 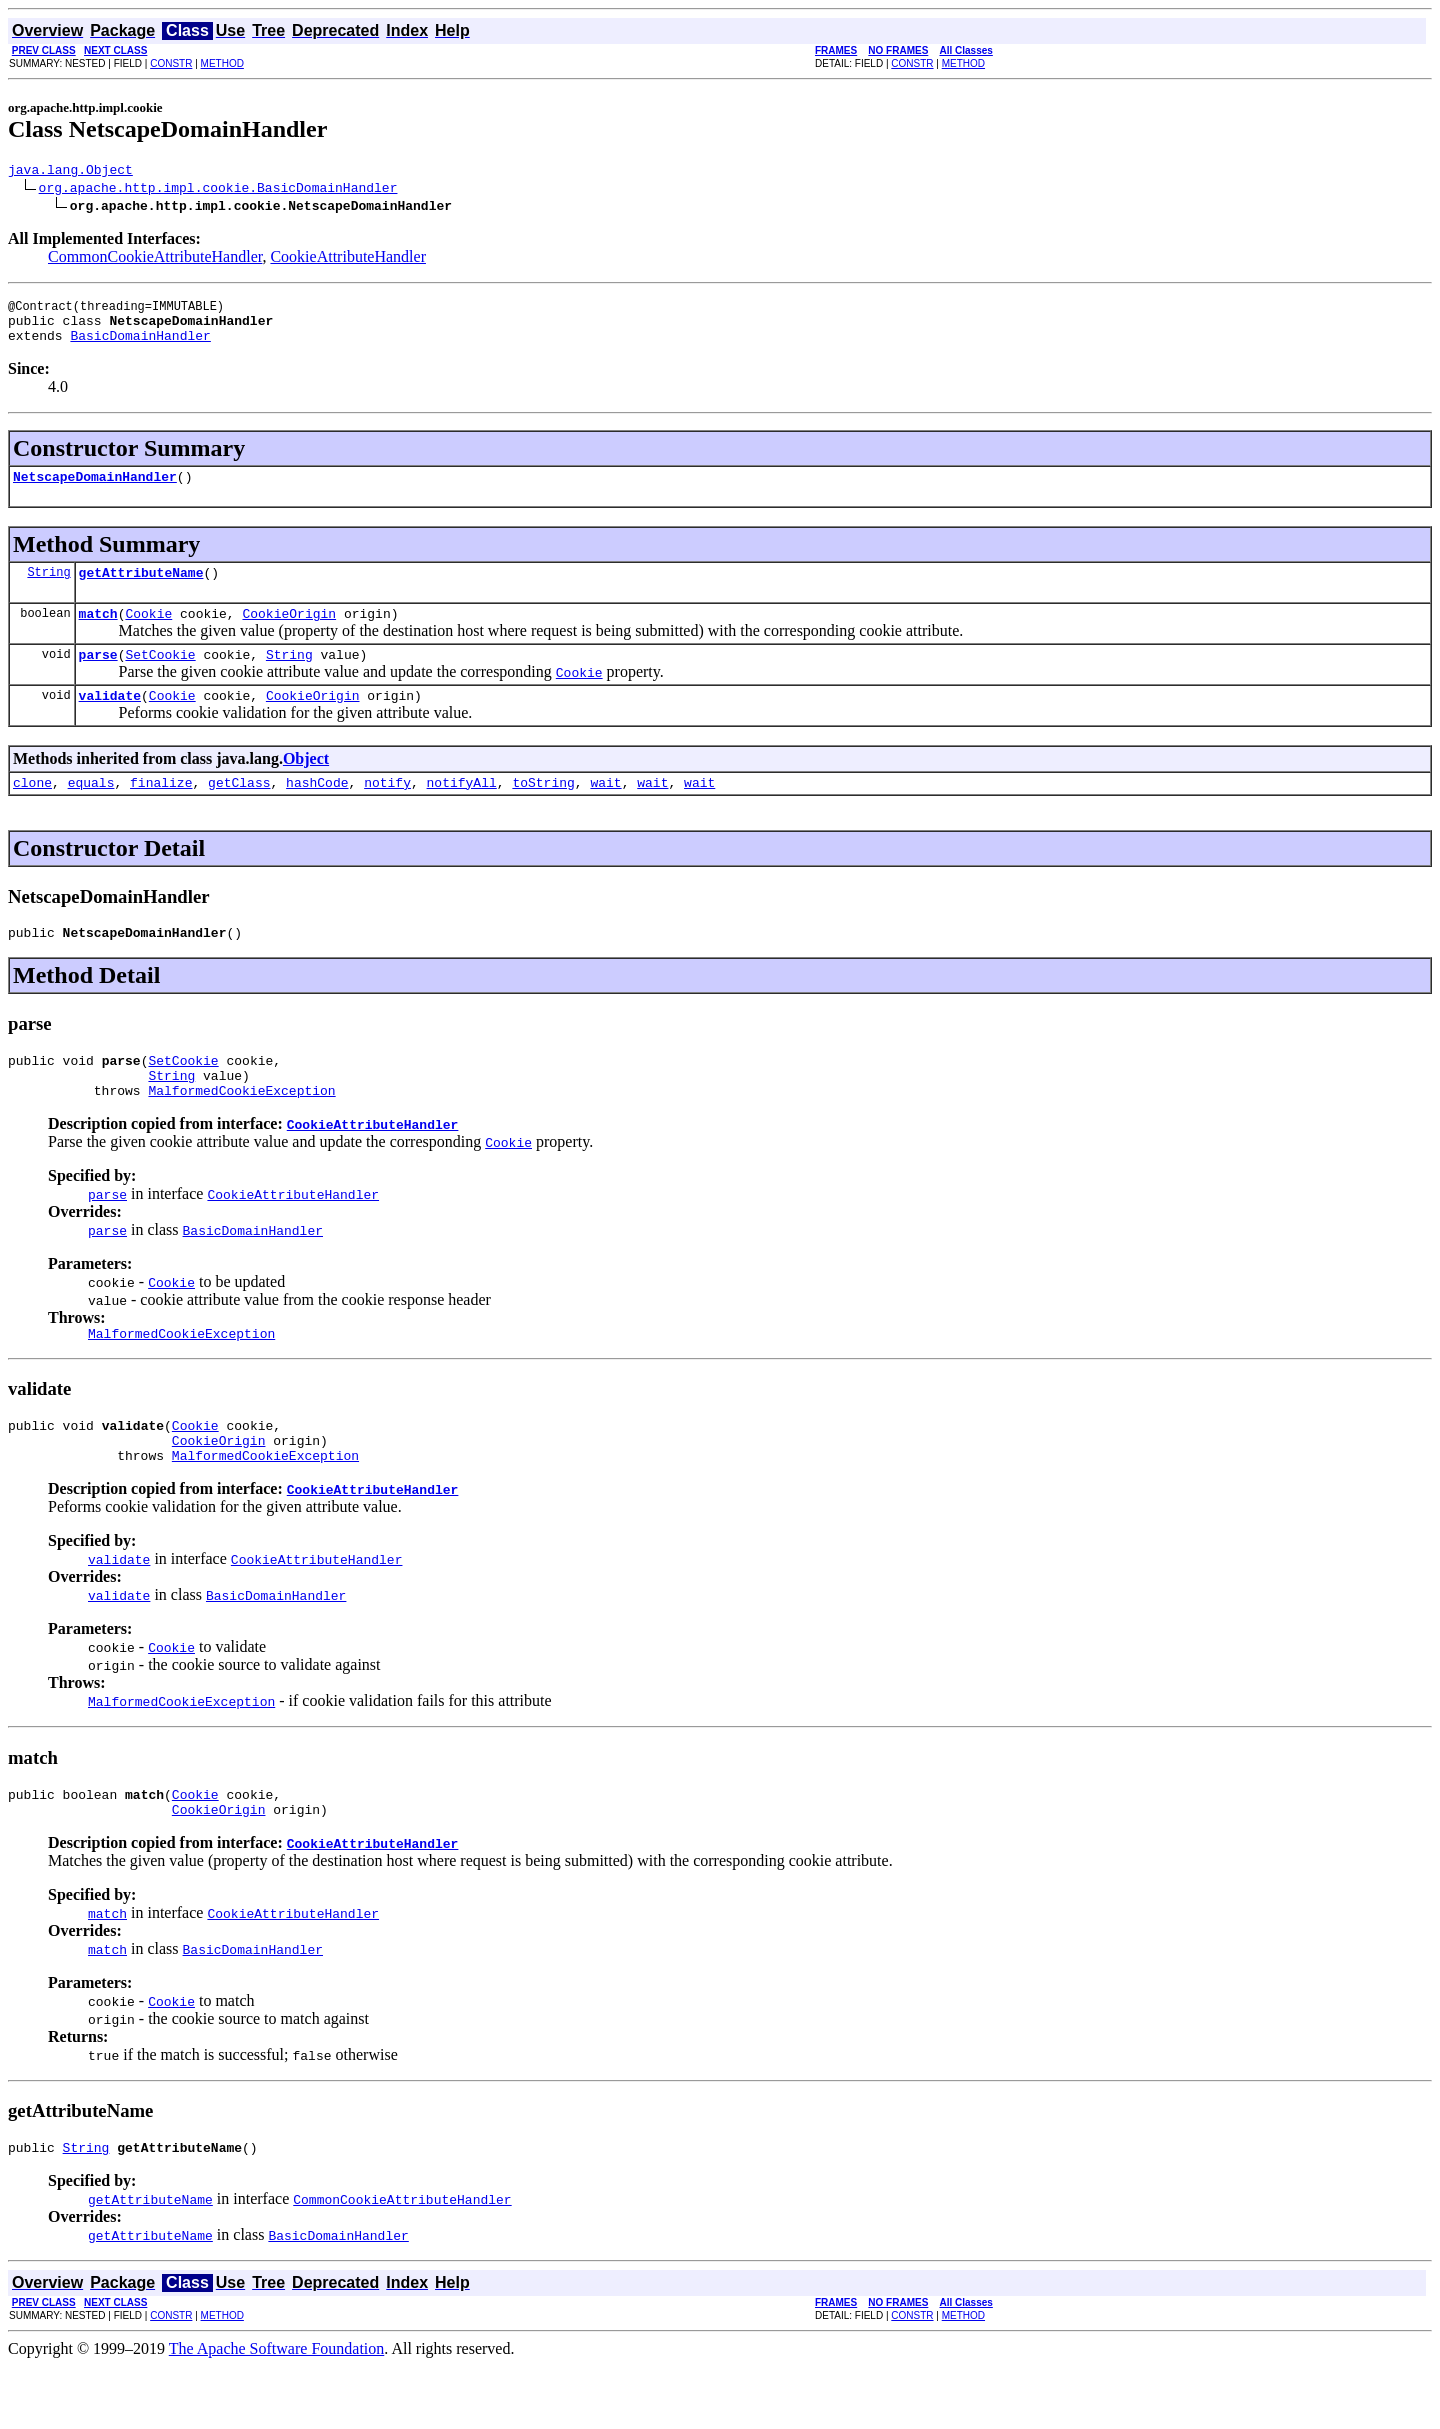 I want to click on NetscapeDomainHandler, so click(x=95, y=491).